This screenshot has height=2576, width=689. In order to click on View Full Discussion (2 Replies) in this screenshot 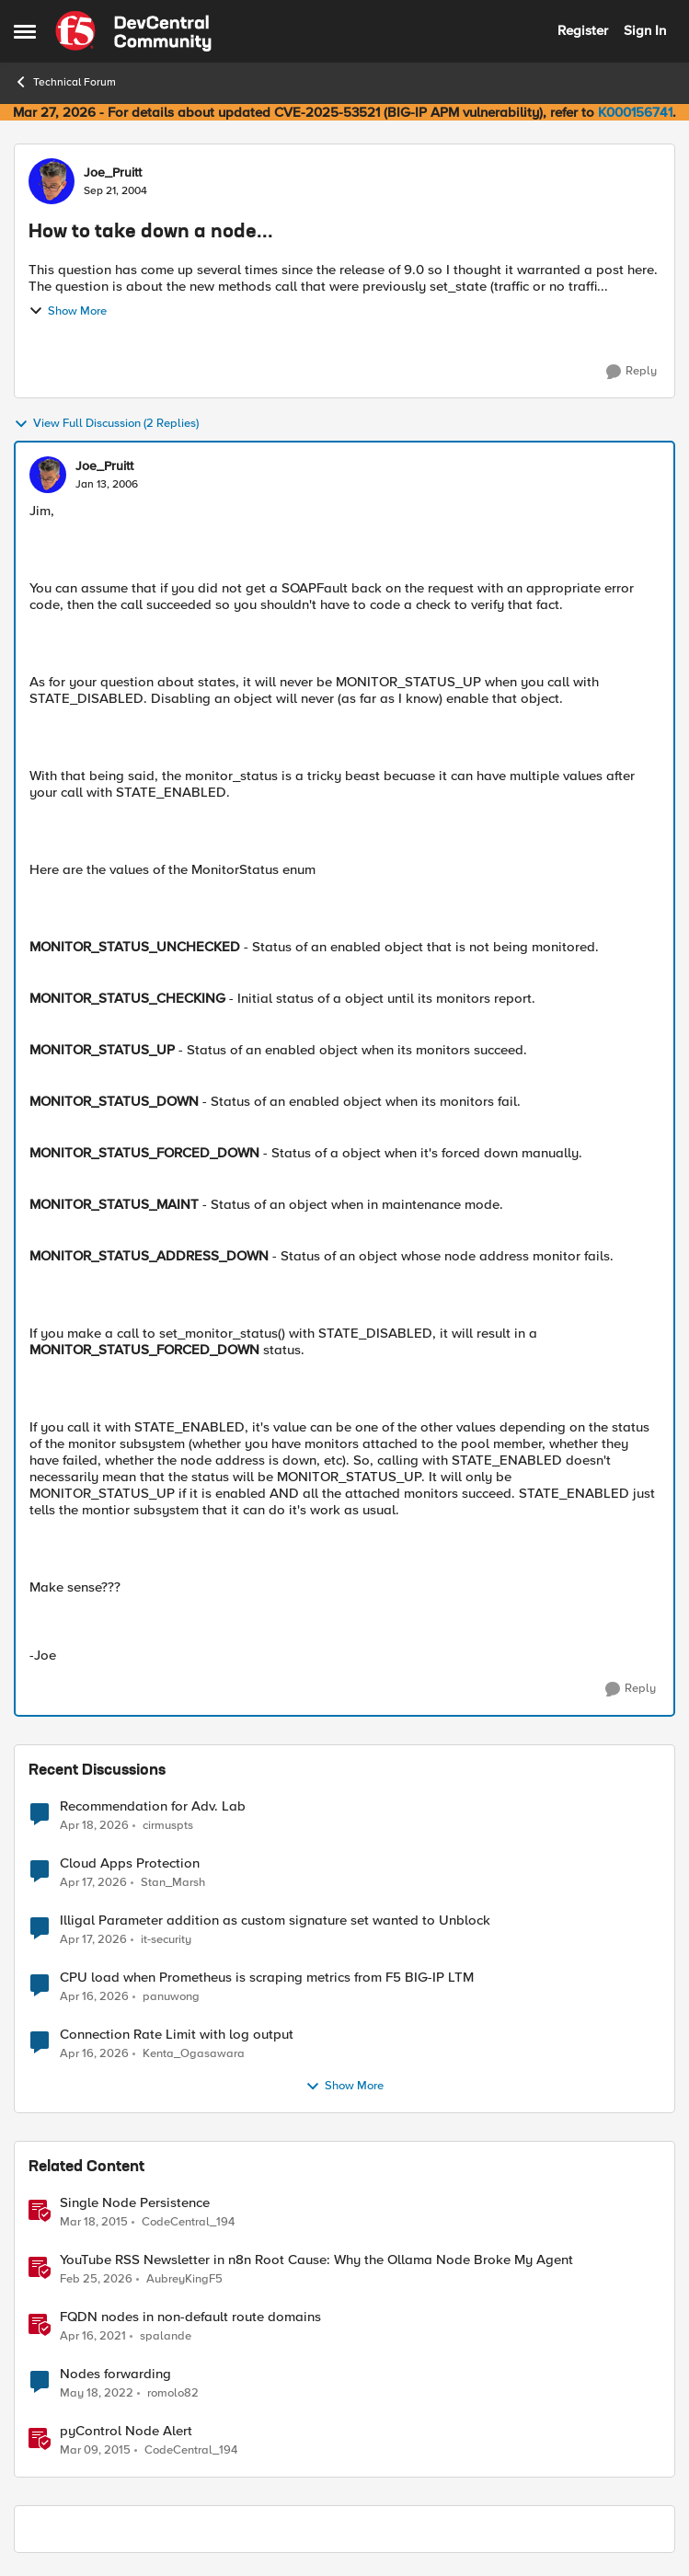, I will do `click(106, 424)`.